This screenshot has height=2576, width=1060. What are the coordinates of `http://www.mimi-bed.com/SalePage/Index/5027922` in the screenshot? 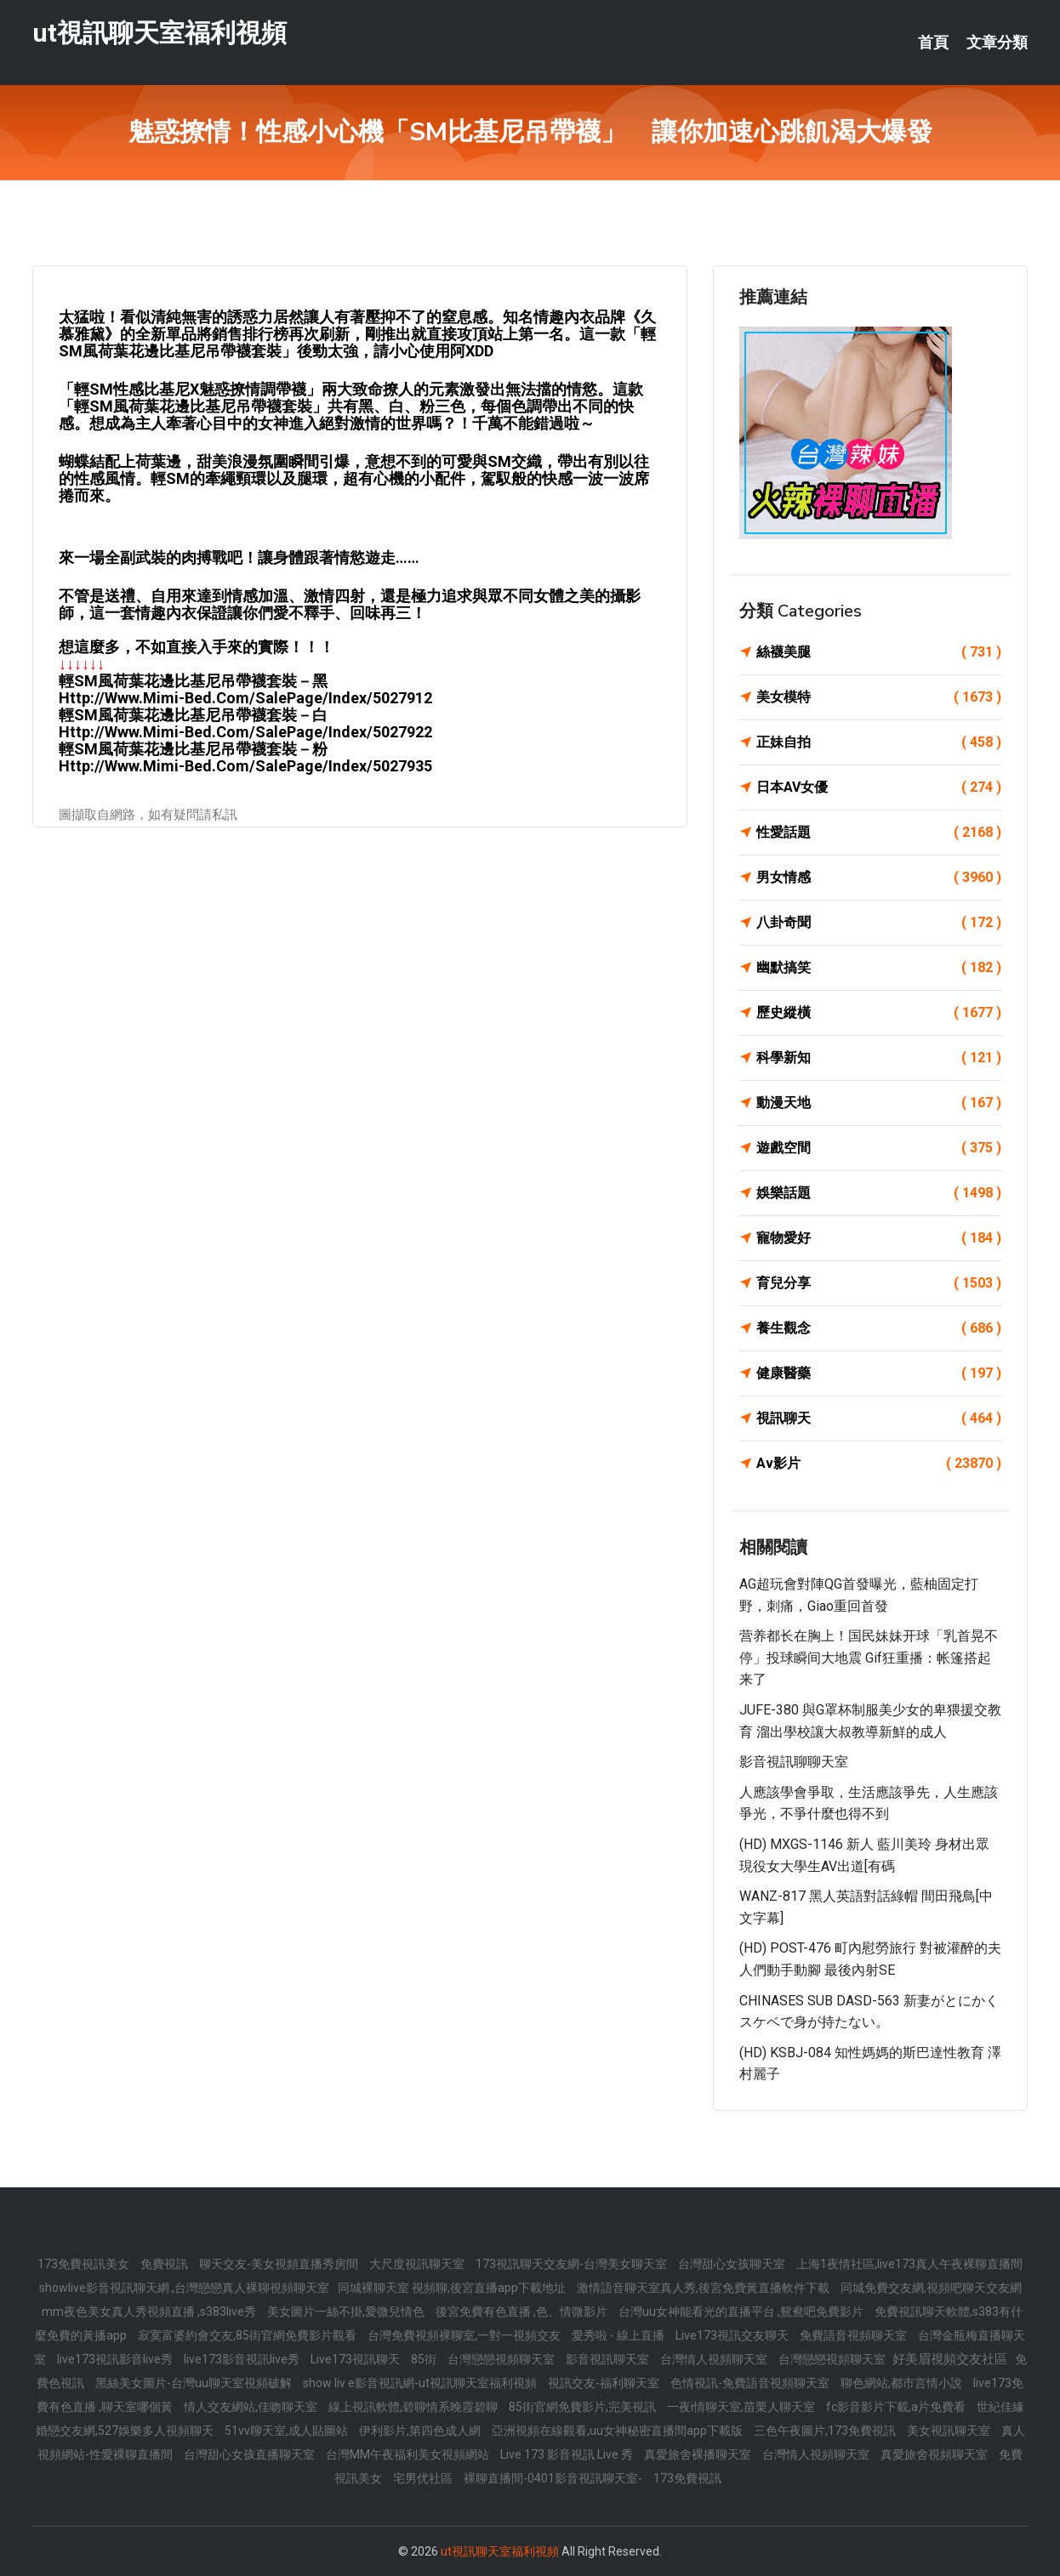 It's located at (245, 732).